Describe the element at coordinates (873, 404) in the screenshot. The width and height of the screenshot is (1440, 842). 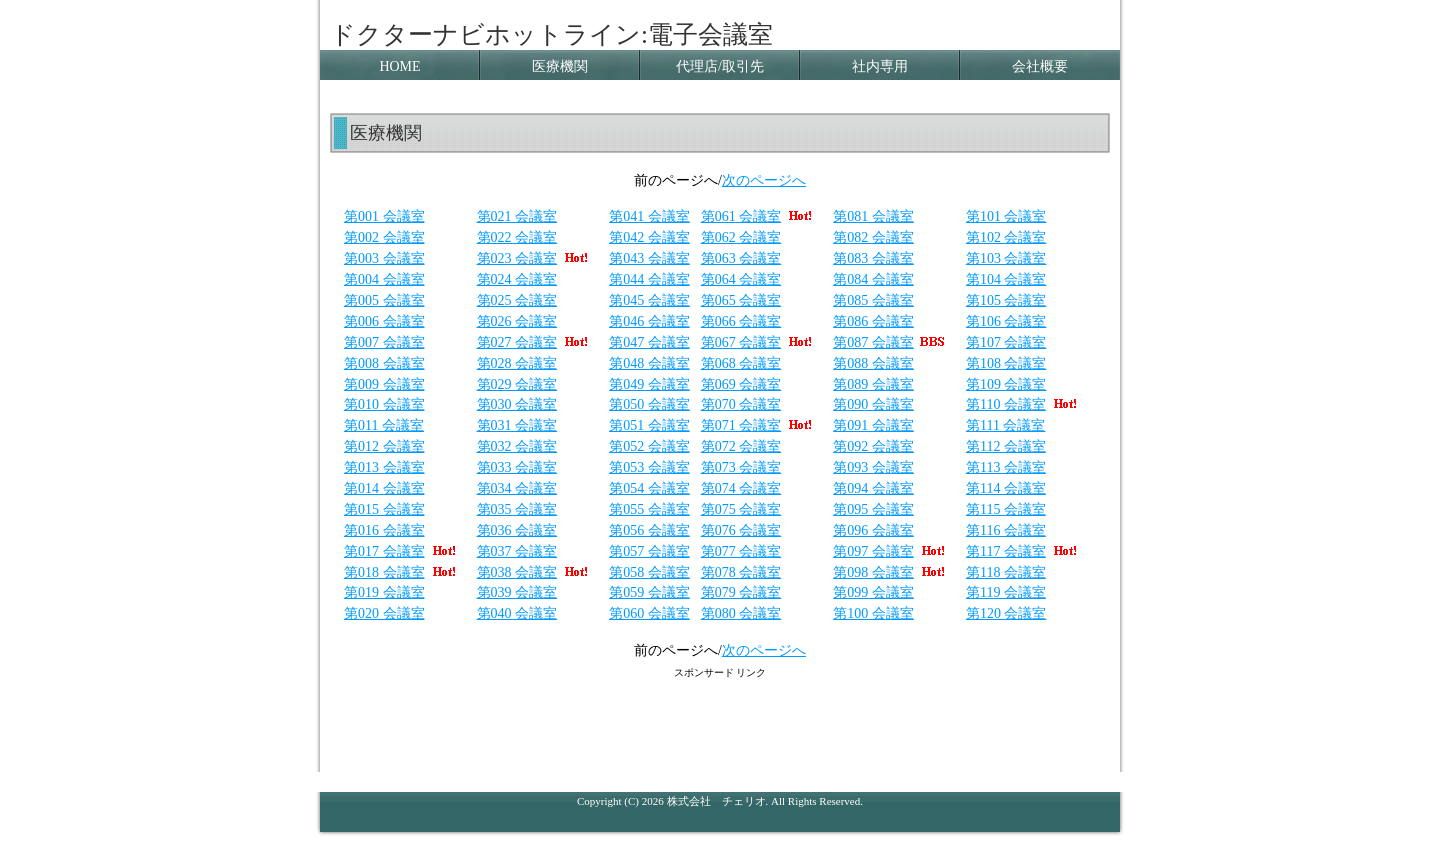
I see `第090 会議室` at that location.